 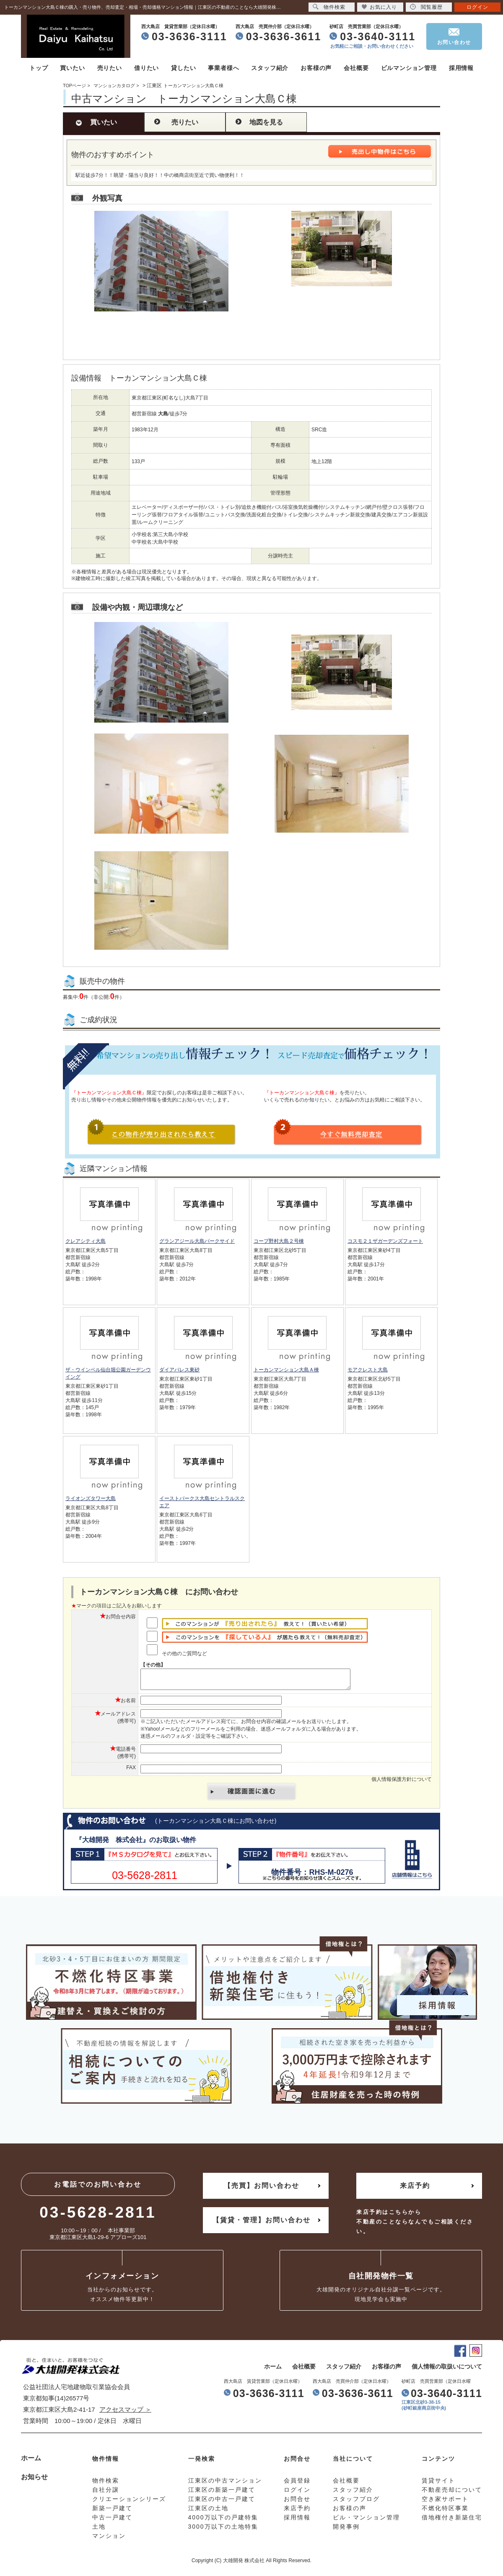 What do you see at coordinates (34, 2480) in the screenshot?
I see `お知らせ` at bounding box center [34, 2480].